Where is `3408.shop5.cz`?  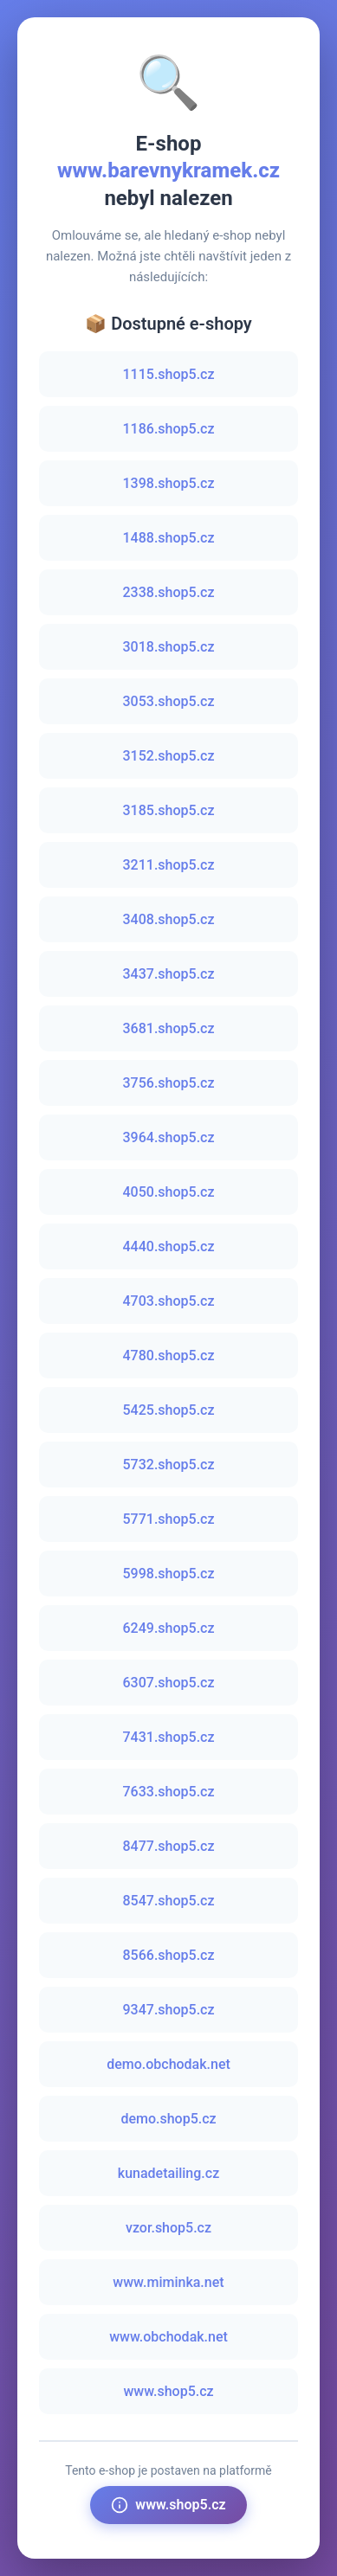
3408.shop5.cz is located at coordinates (169, 919).